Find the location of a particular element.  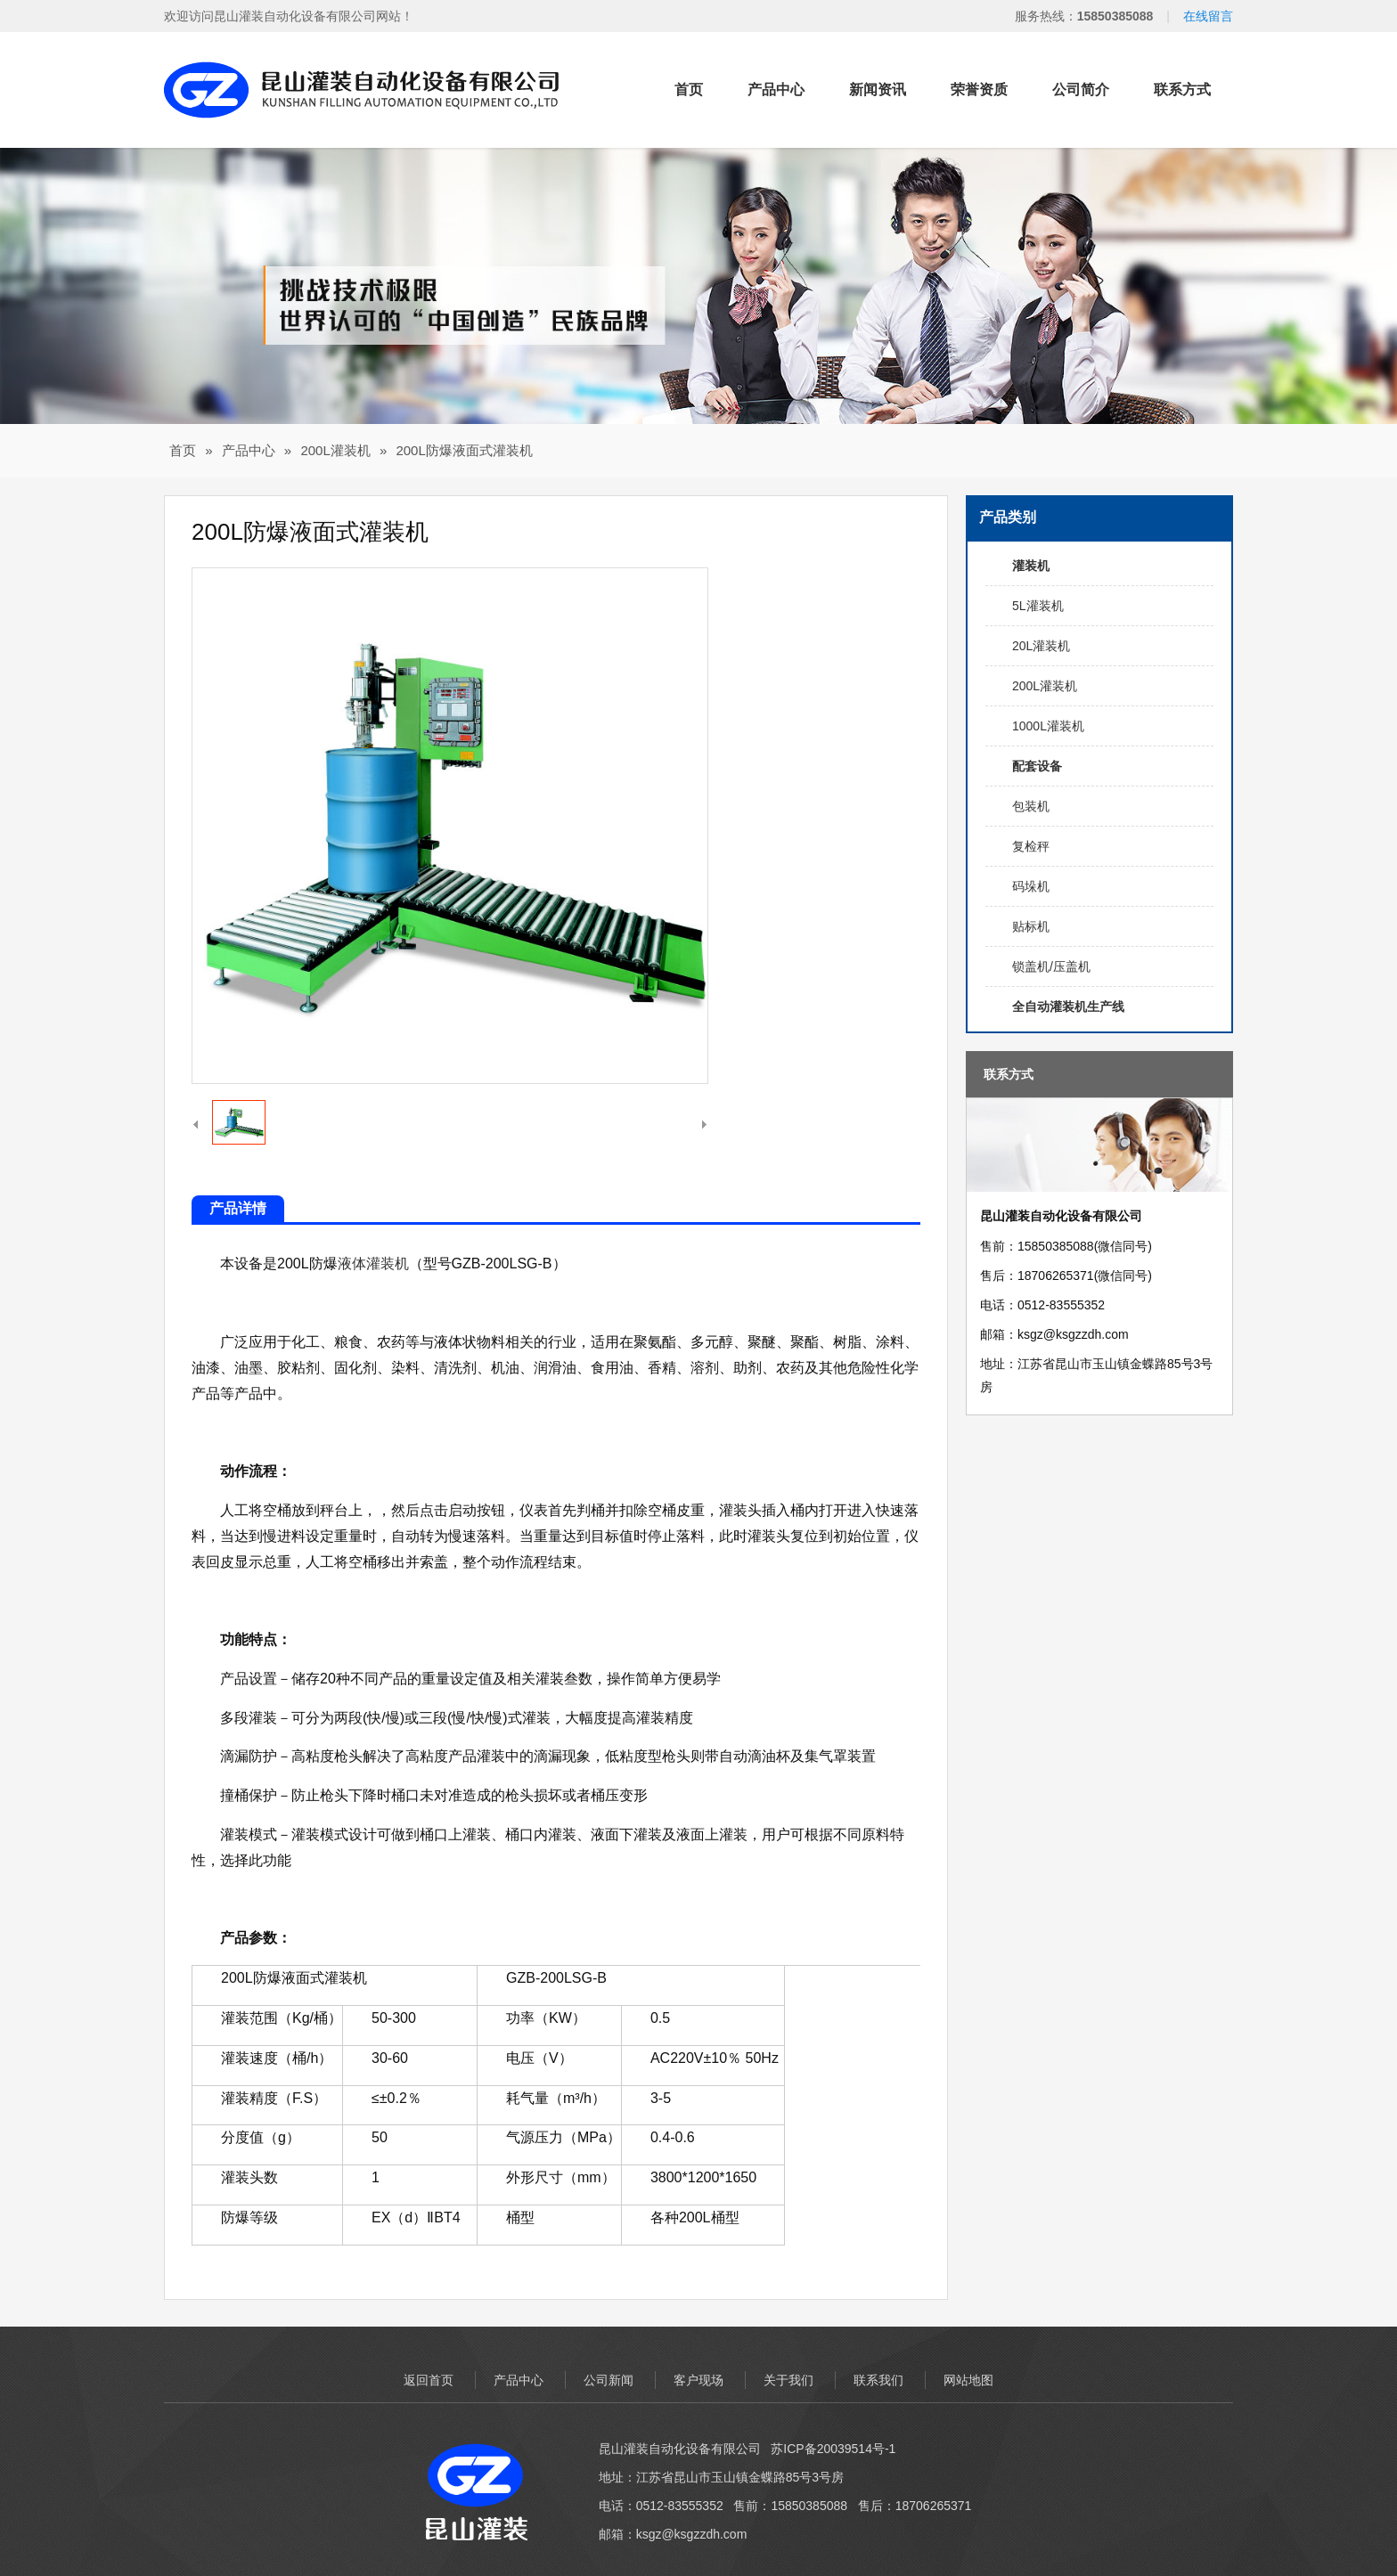

苏ICP备20039514号-1 is located at coordinates (833, 2448).